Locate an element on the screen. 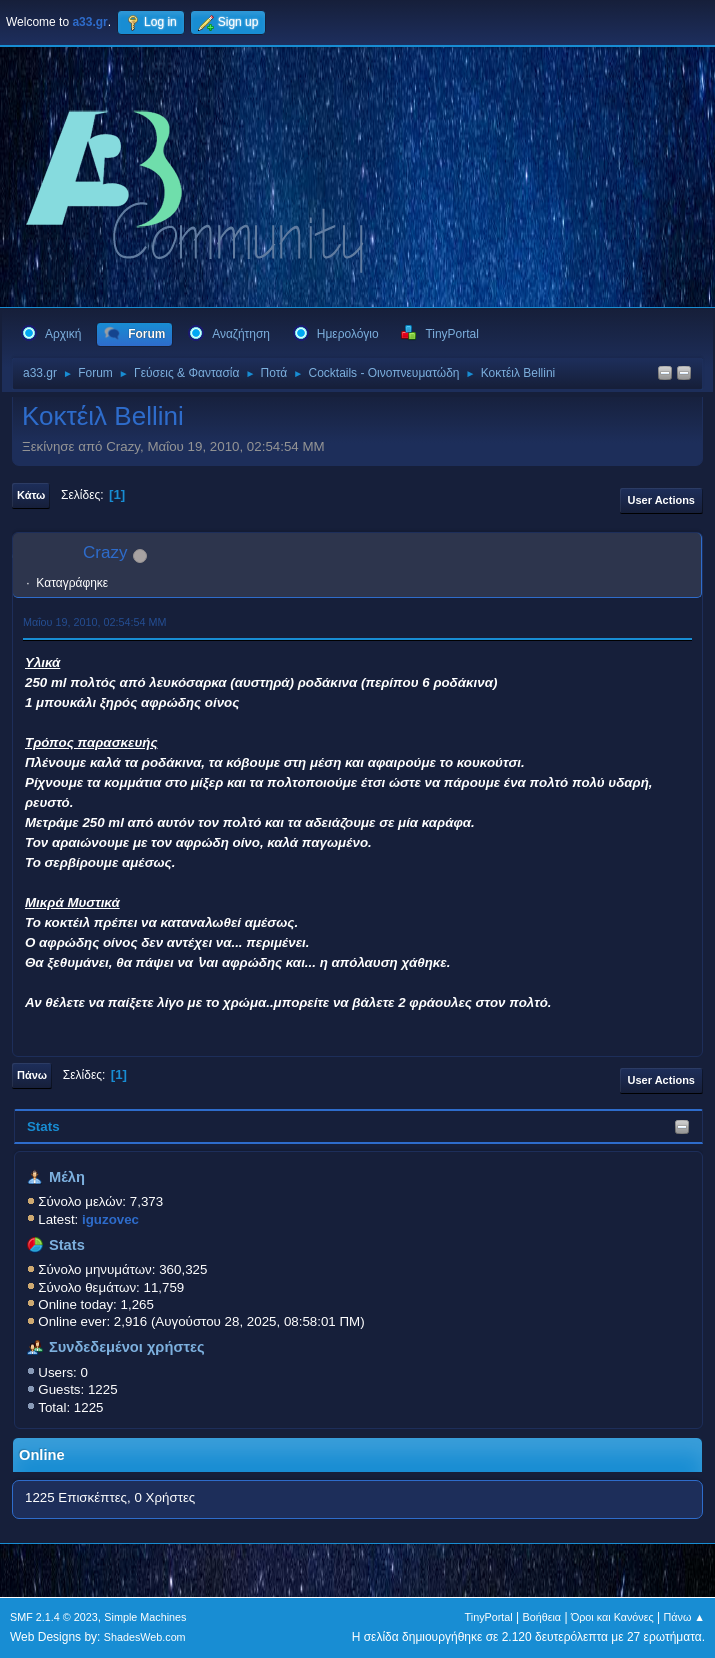 The height and width of the screenshot is (1658, 715). Μέλη is located at coordinates (67, 1177).